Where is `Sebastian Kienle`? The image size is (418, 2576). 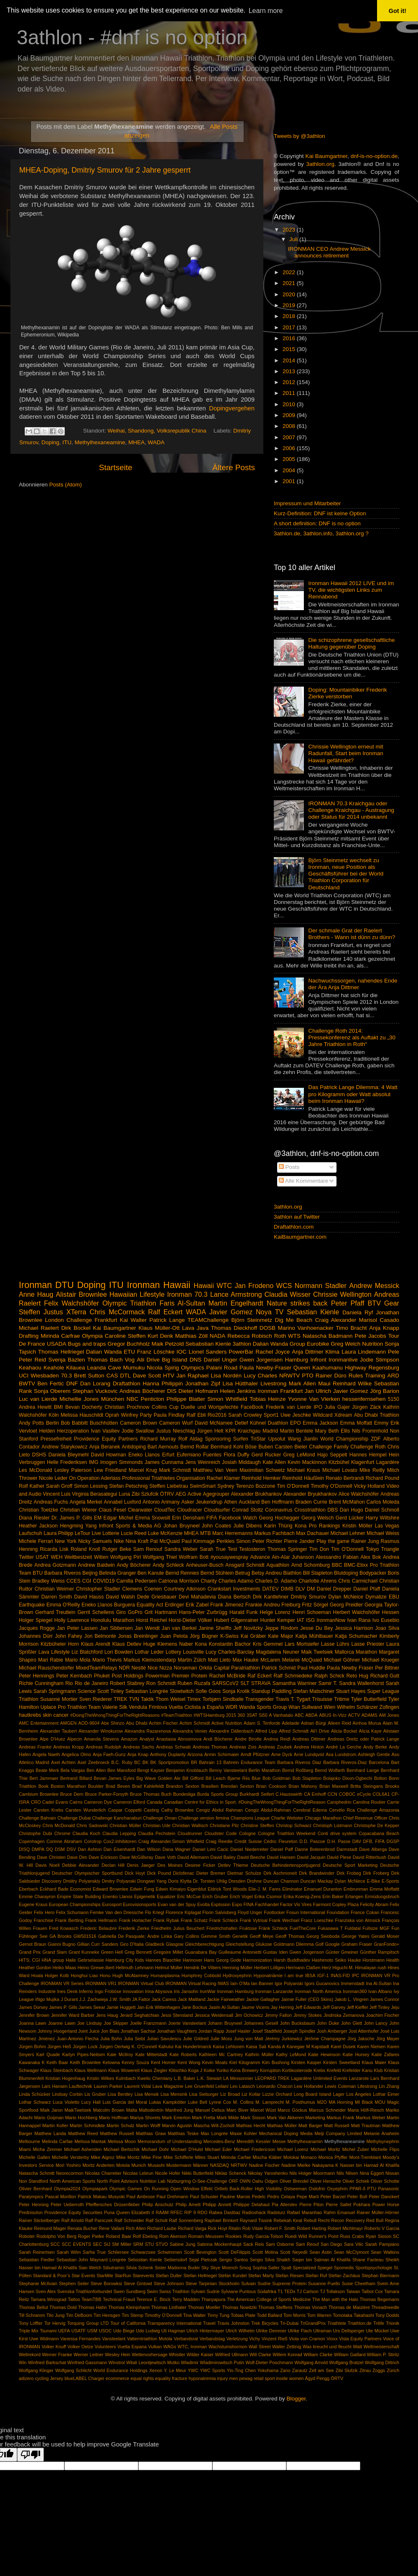
Sebastian Kienle is located at coordinates (313, 1312).